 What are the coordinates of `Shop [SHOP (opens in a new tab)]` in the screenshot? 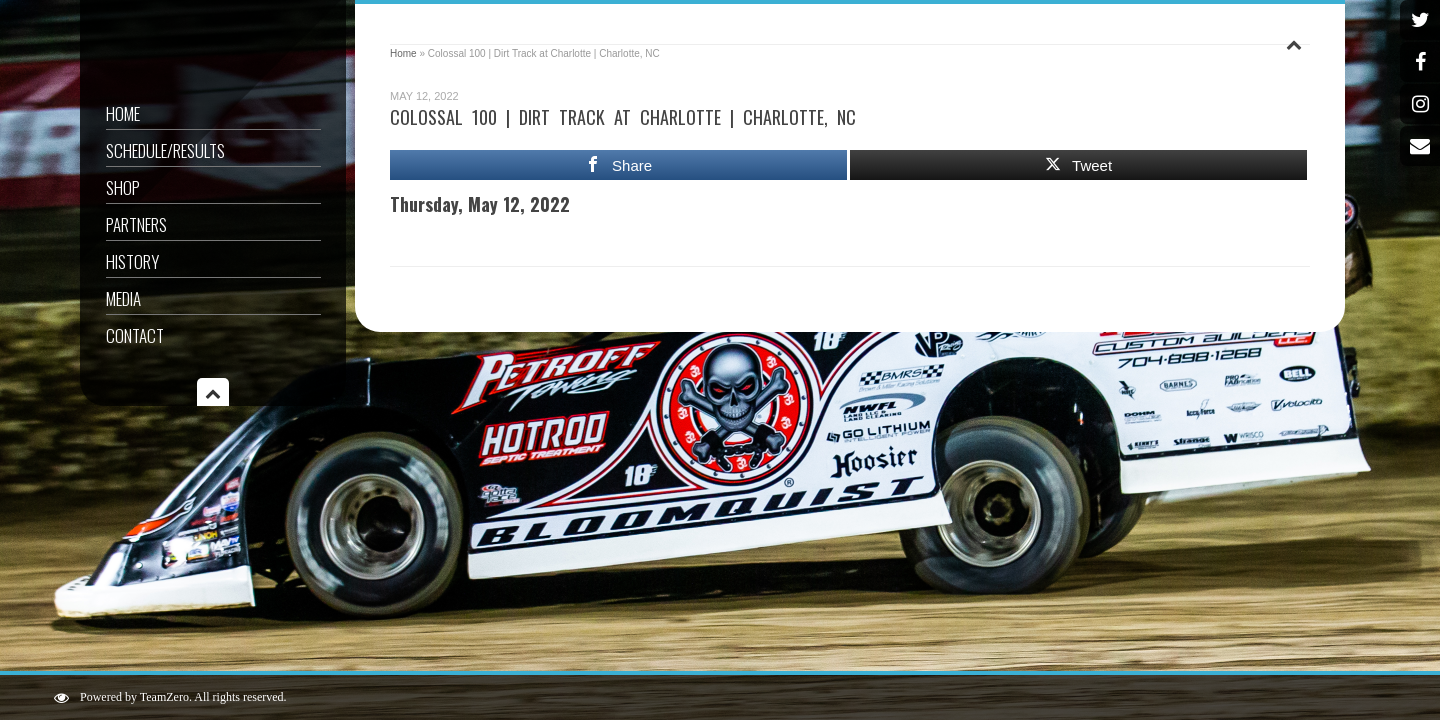 It's located at (123, 187).